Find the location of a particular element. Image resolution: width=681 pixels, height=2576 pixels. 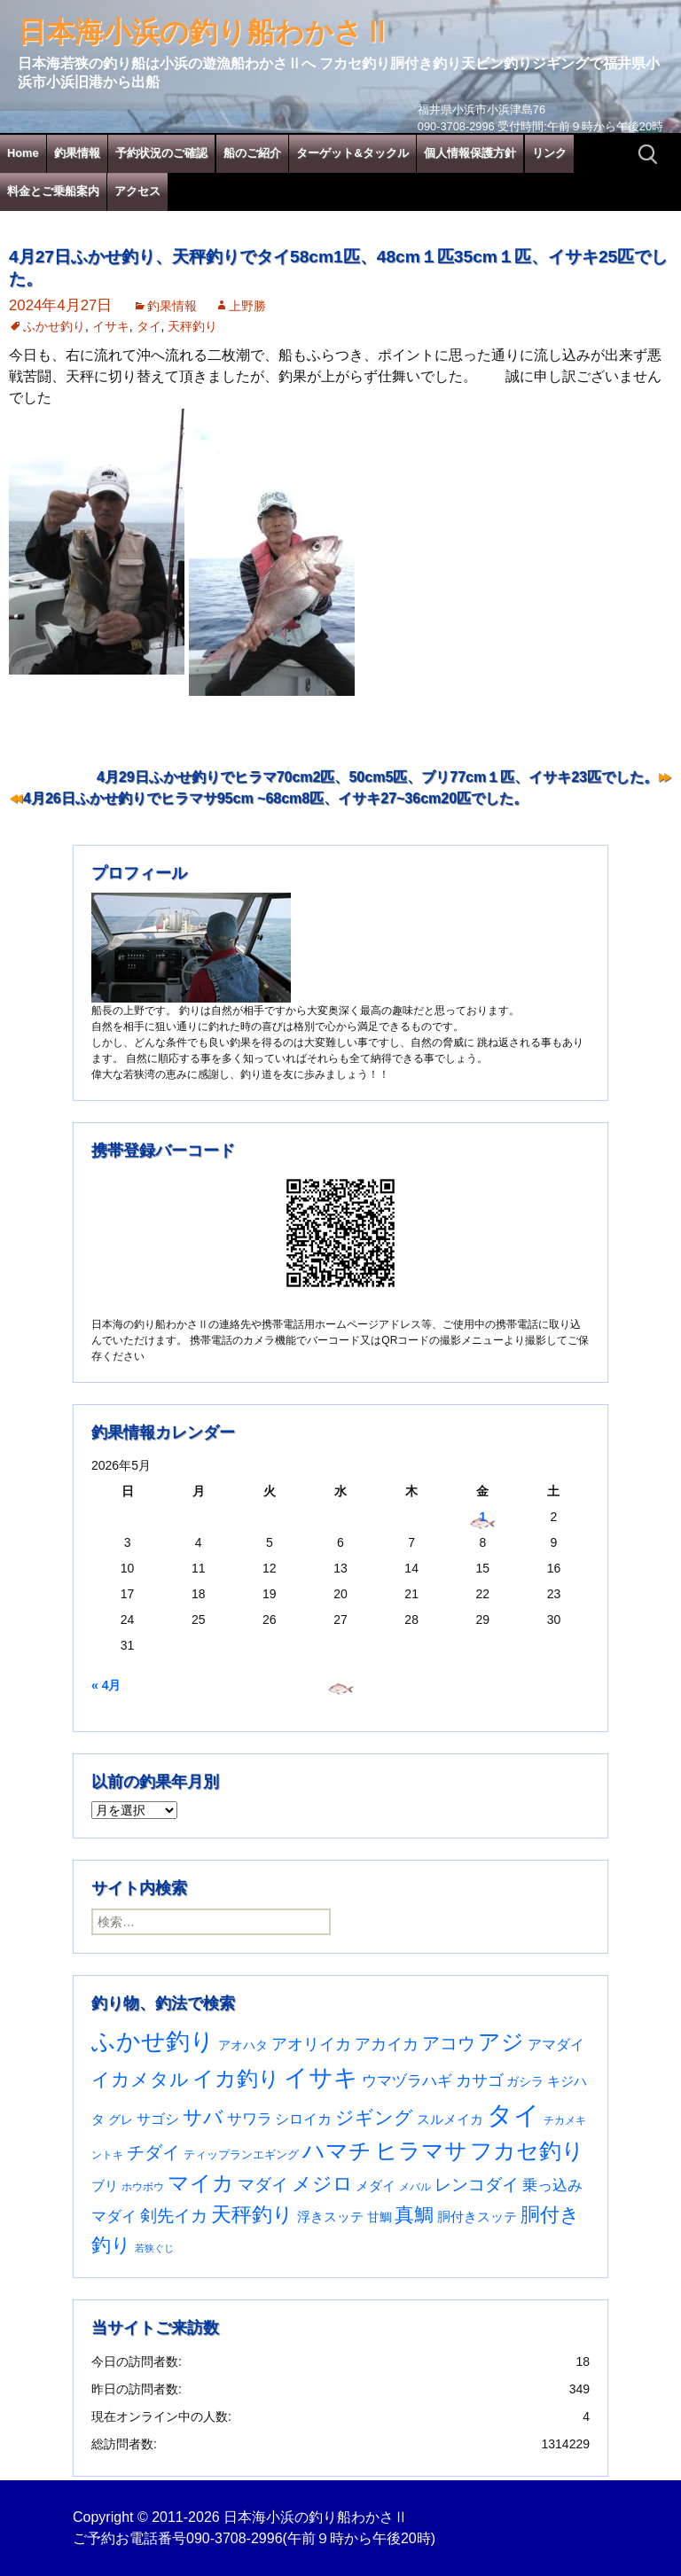

アジ [アジ (403個の項目)] is located at coordinates (501, 2041).